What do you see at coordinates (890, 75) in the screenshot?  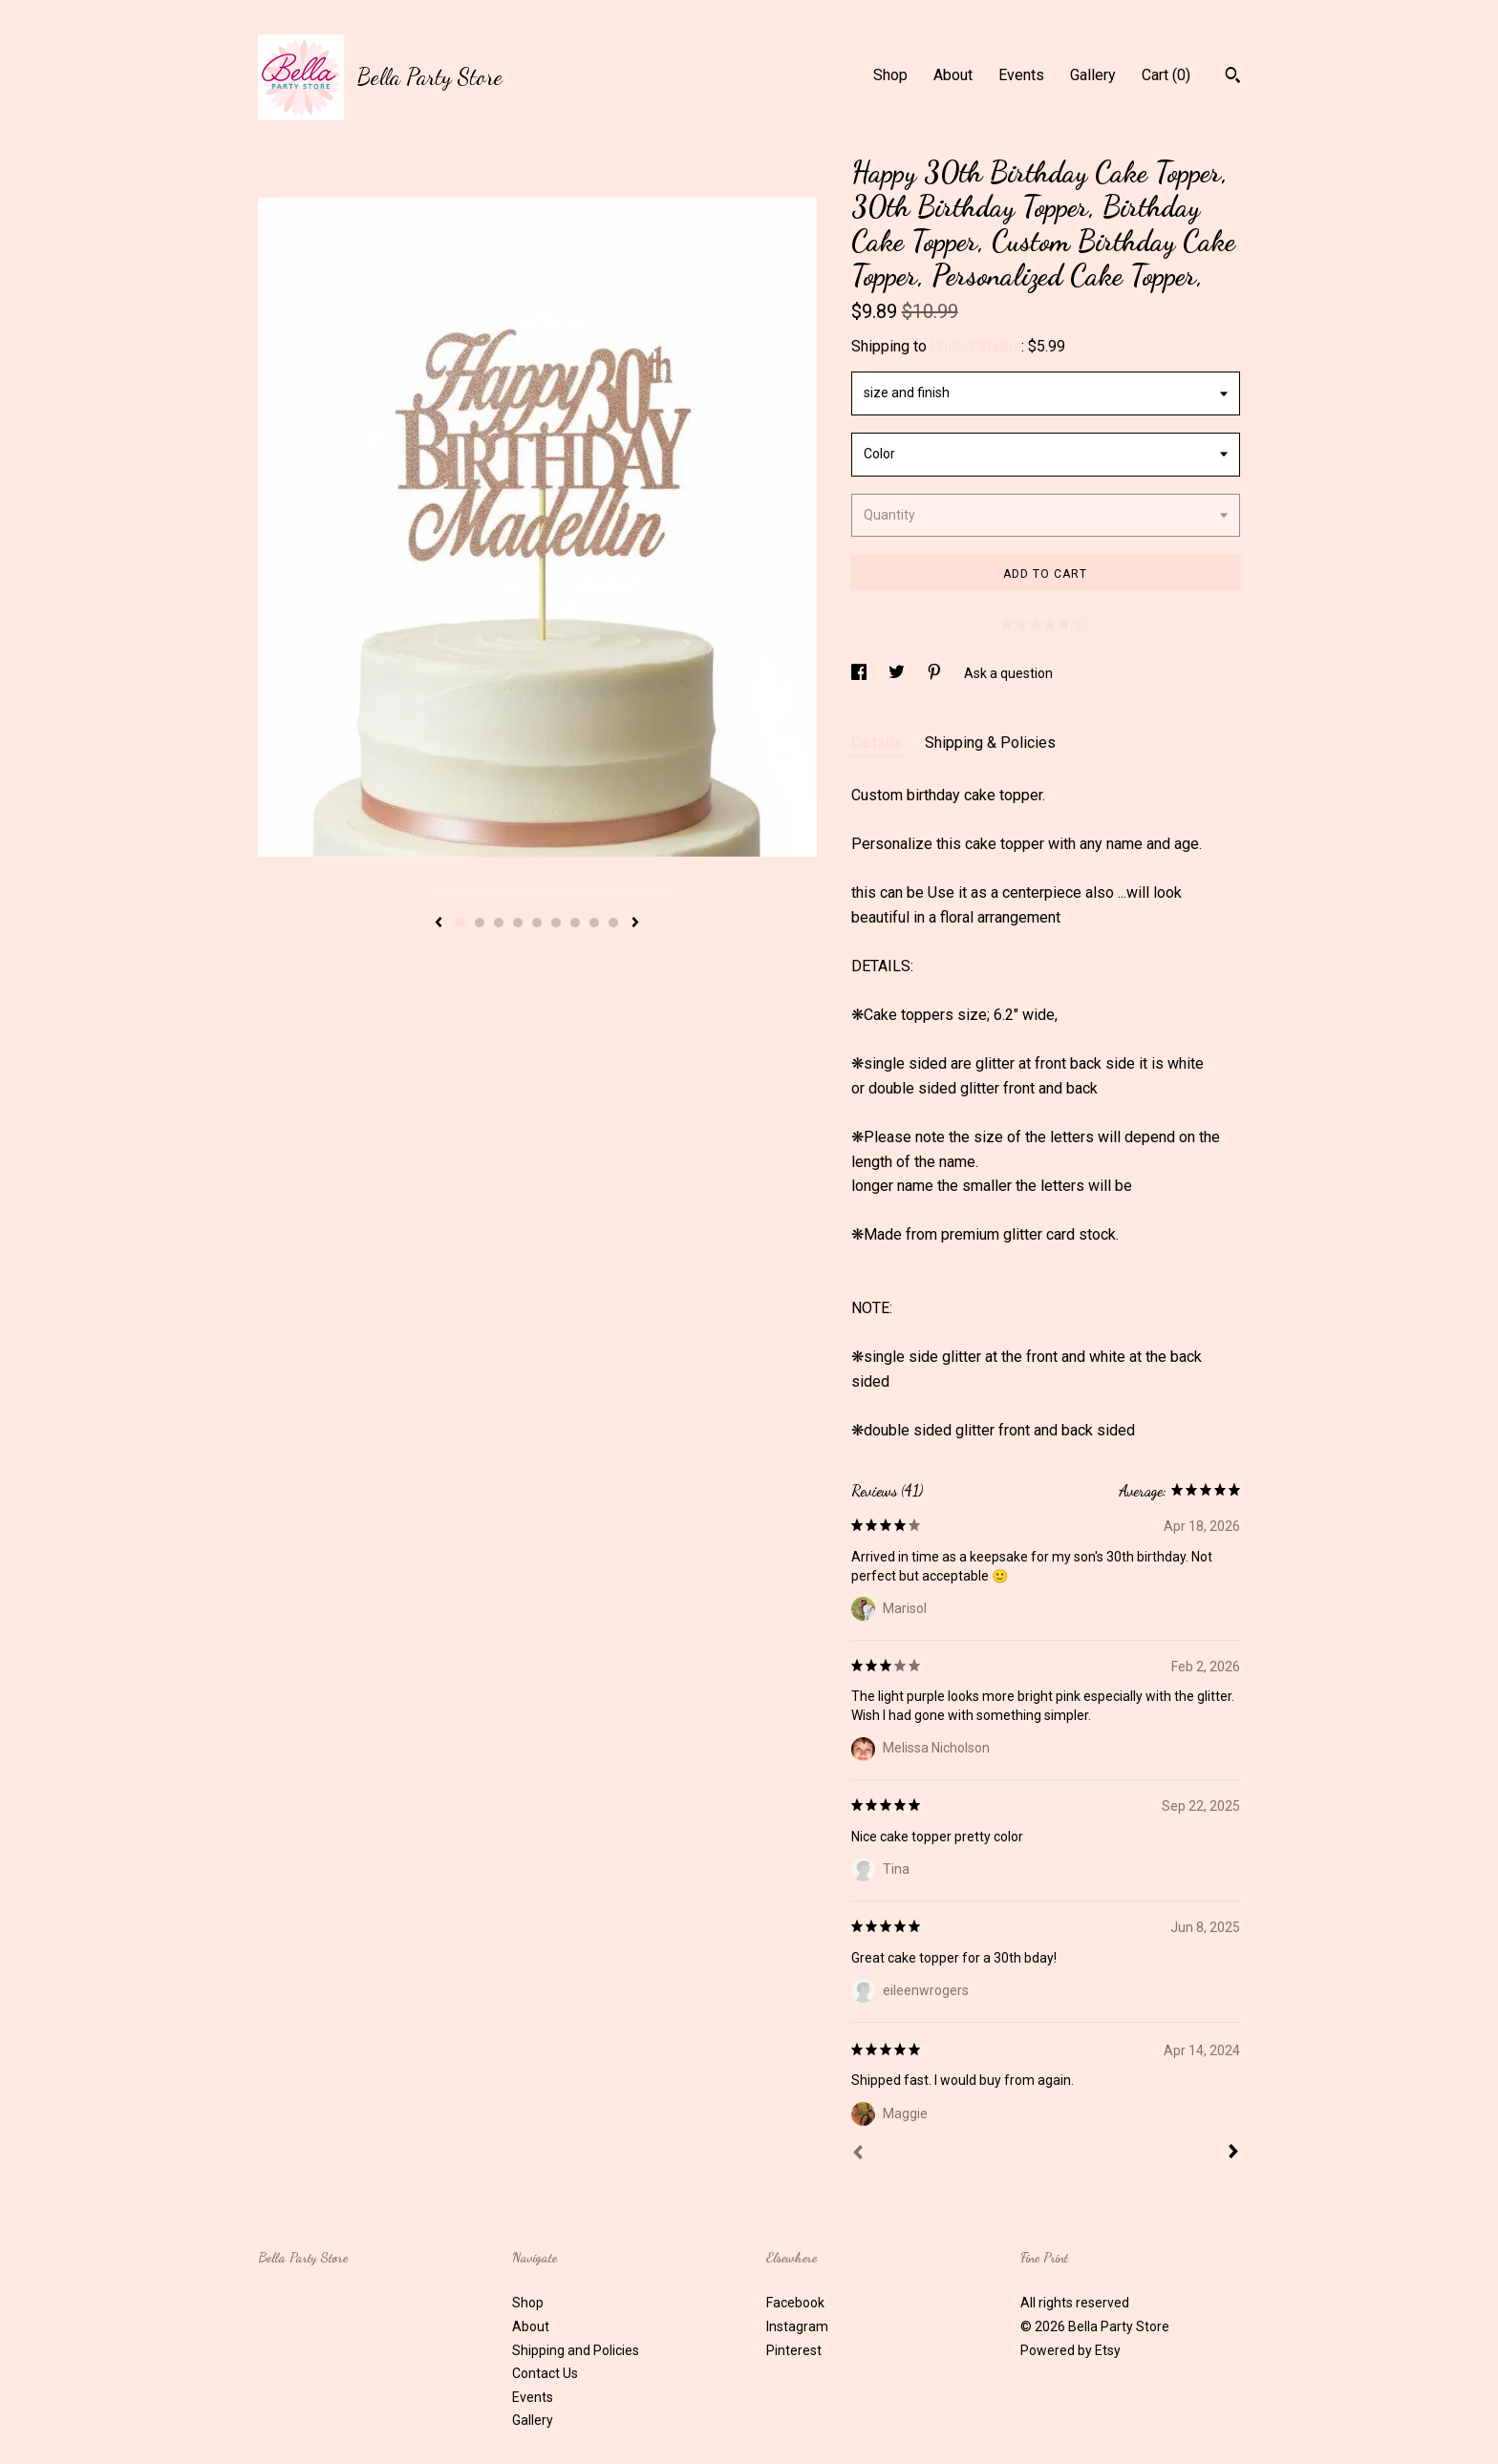 I see `Shop` at bounding box center [890, 75].